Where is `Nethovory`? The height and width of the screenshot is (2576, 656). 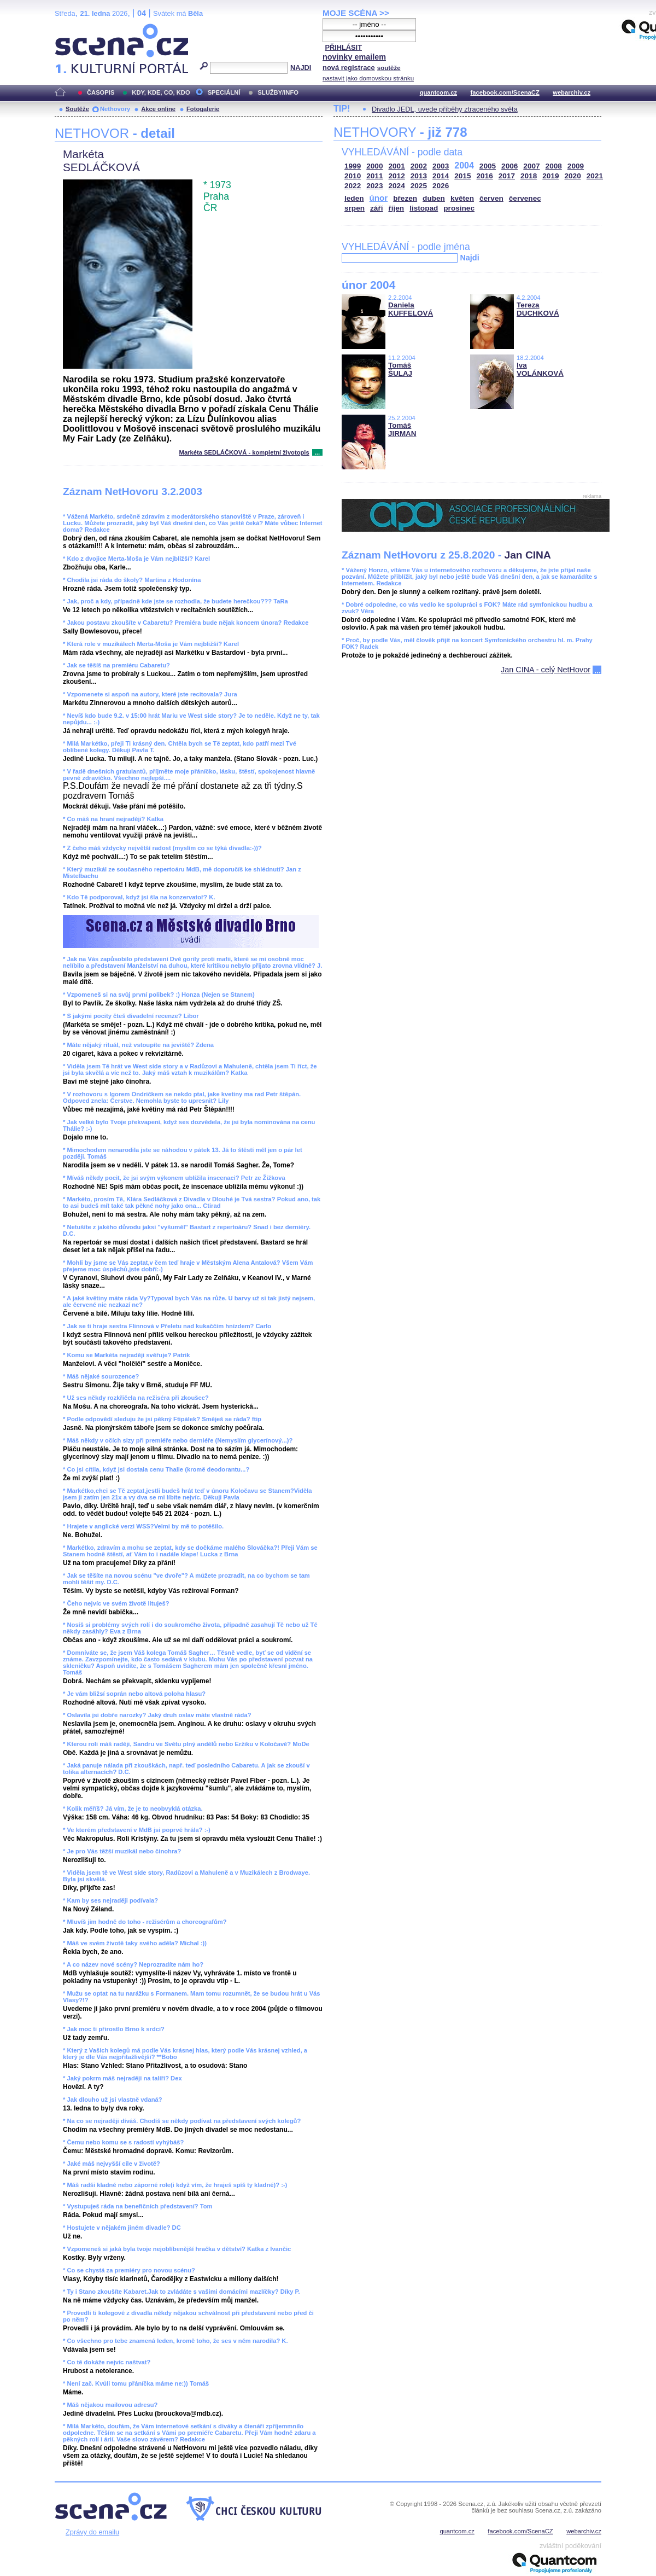 Nethovory is located at coordinates (115, 109).